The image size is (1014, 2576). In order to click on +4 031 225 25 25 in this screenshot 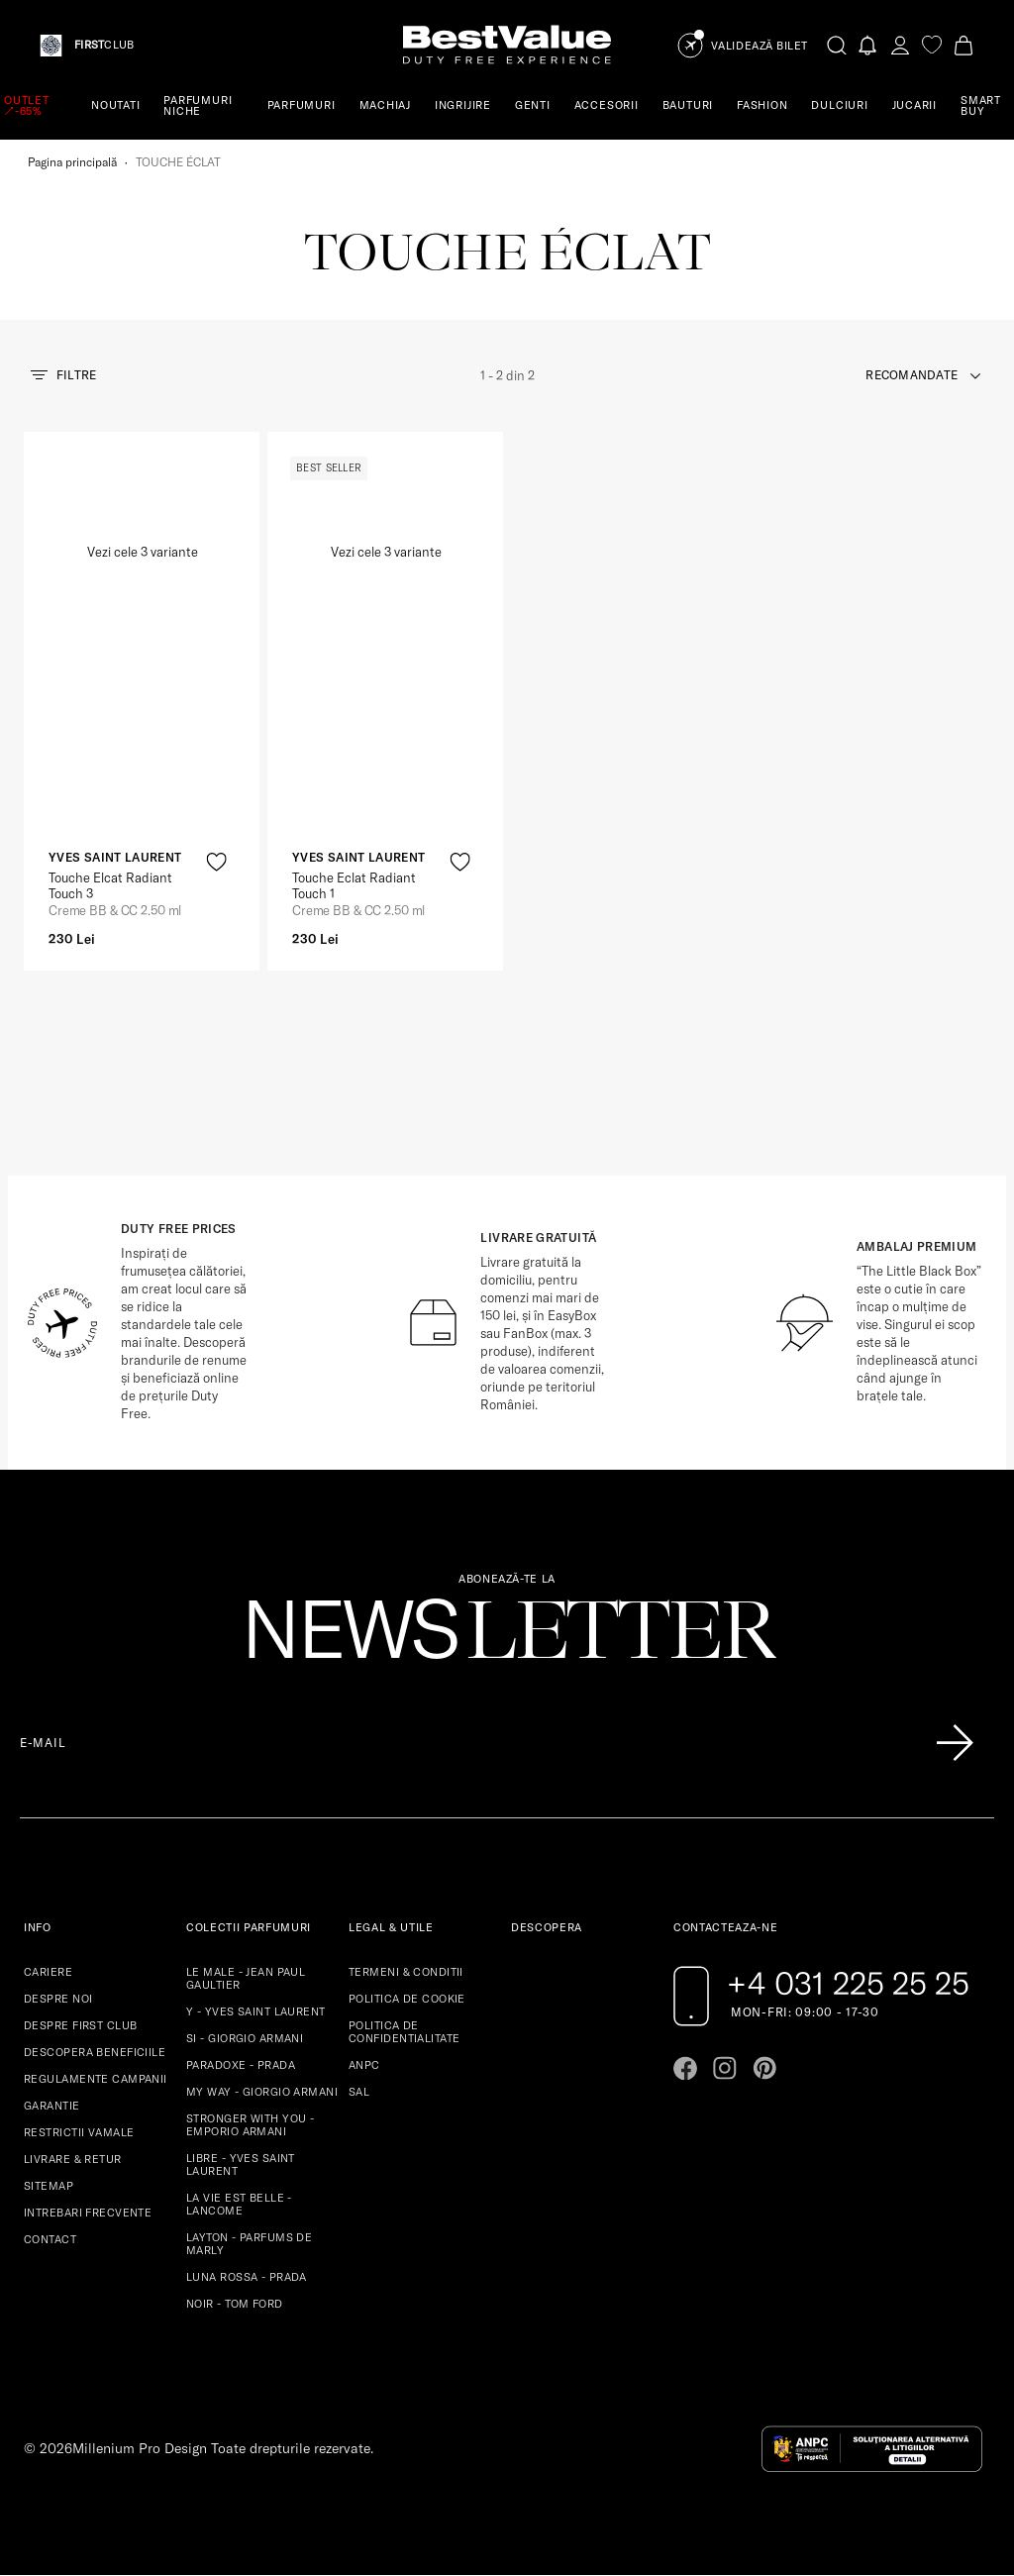, I will do `click(848, 1983)`.